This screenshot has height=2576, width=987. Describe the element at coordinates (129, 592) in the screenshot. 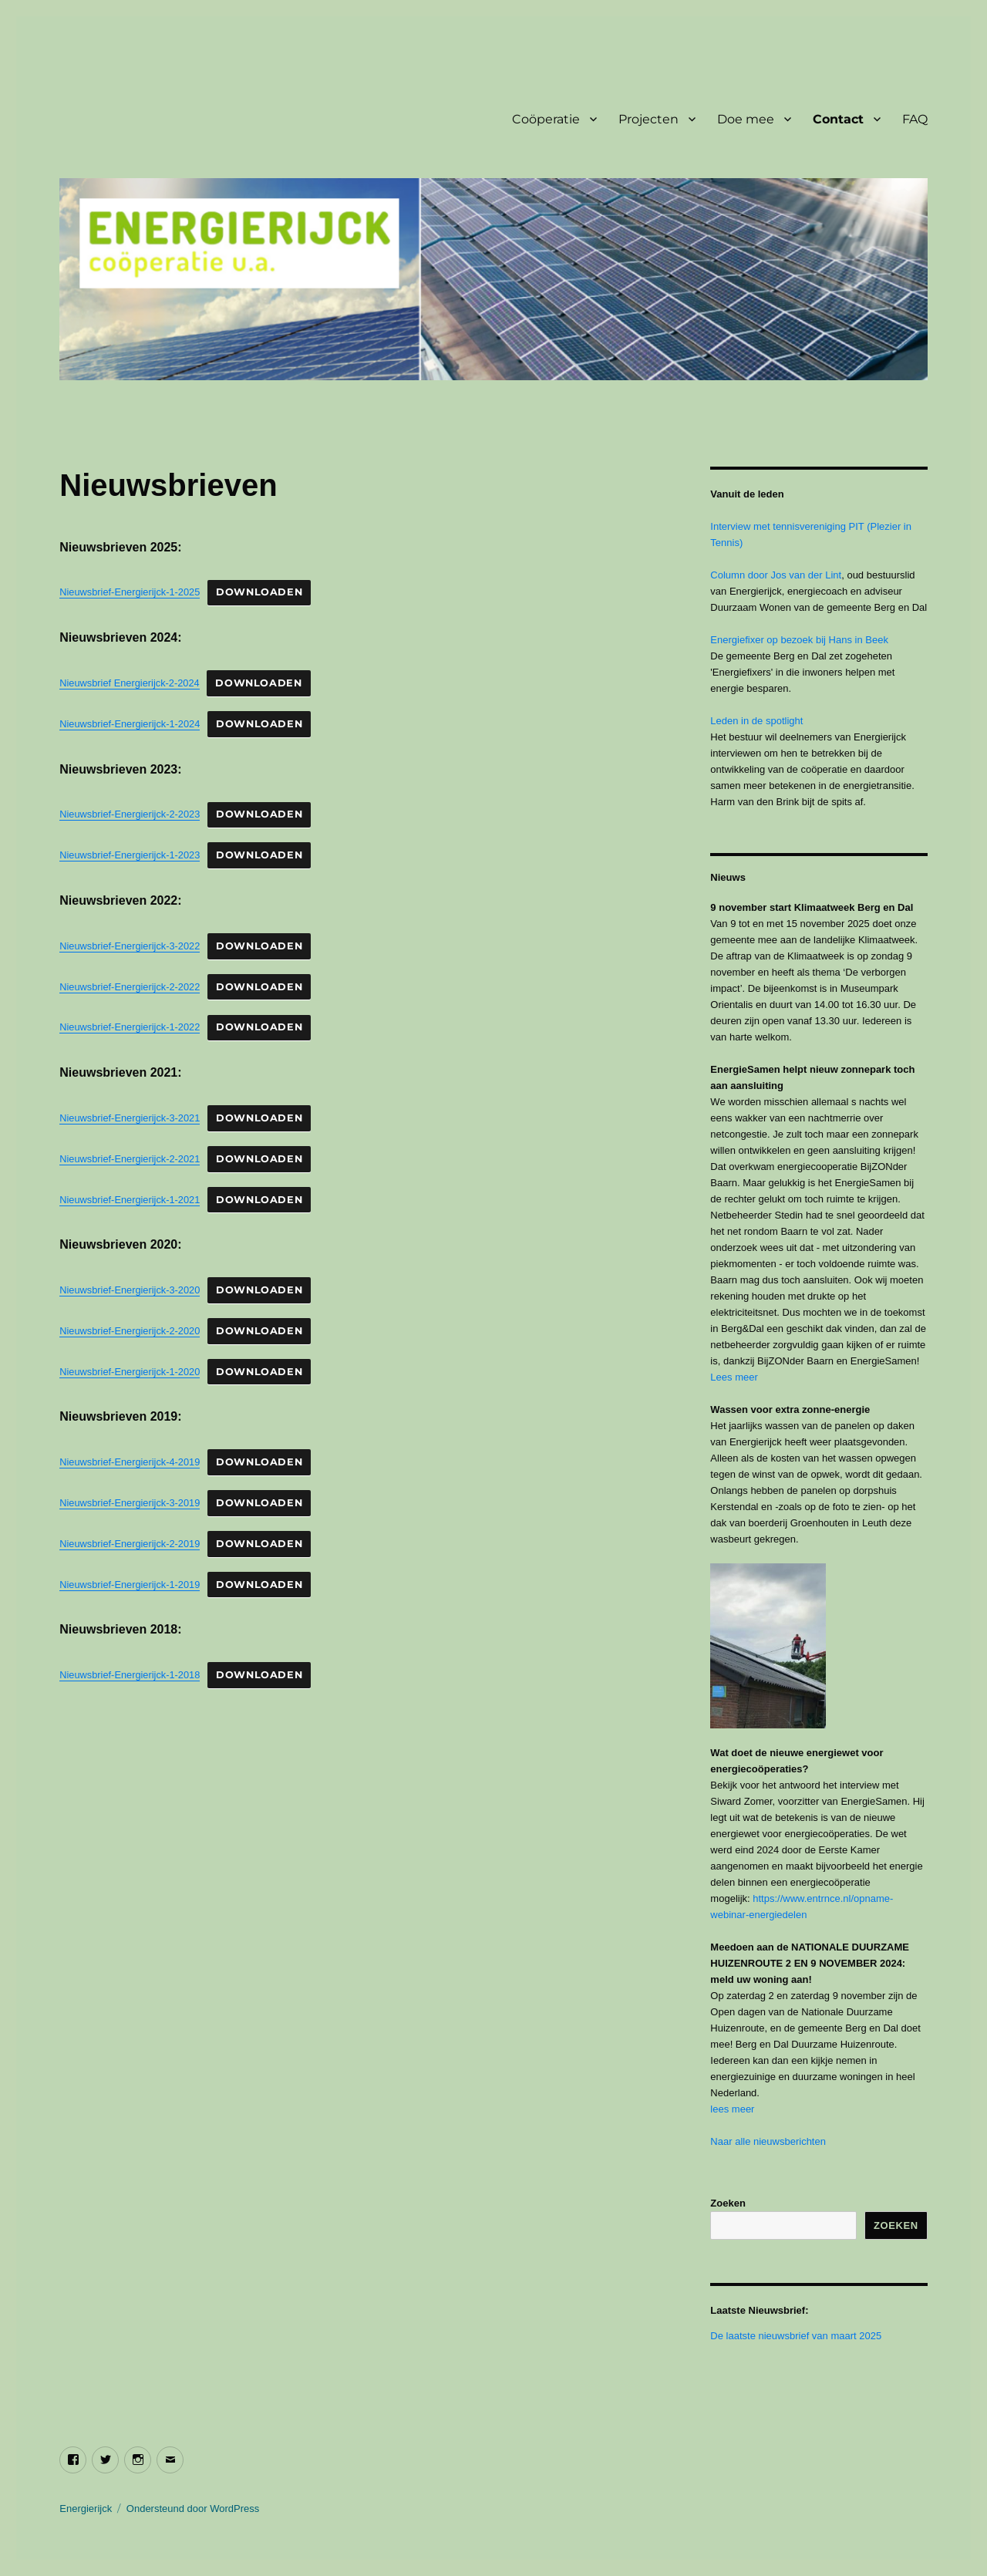

I see `Nieuwsbrief-Energierijck-1-2025` at that location.